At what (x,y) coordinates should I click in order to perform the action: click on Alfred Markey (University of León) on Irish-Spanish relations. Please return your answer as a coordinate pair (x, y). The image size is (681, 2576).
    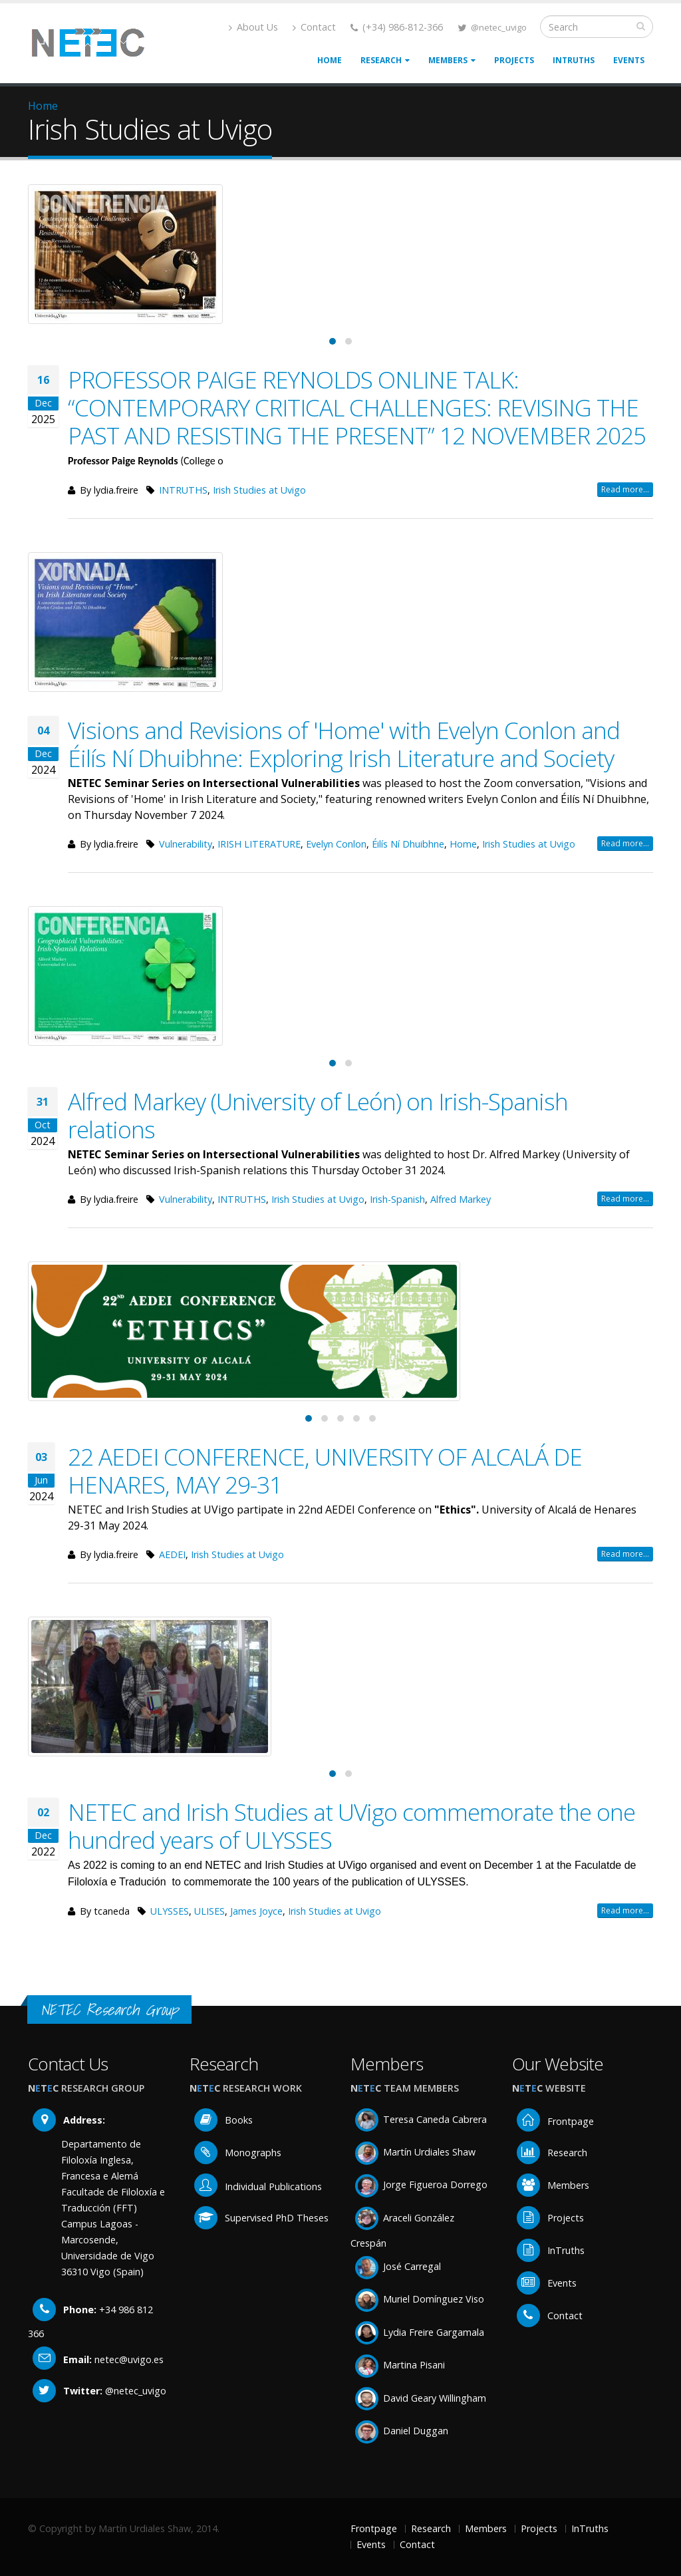
    Looking at the image, I should click on (318, 1115).